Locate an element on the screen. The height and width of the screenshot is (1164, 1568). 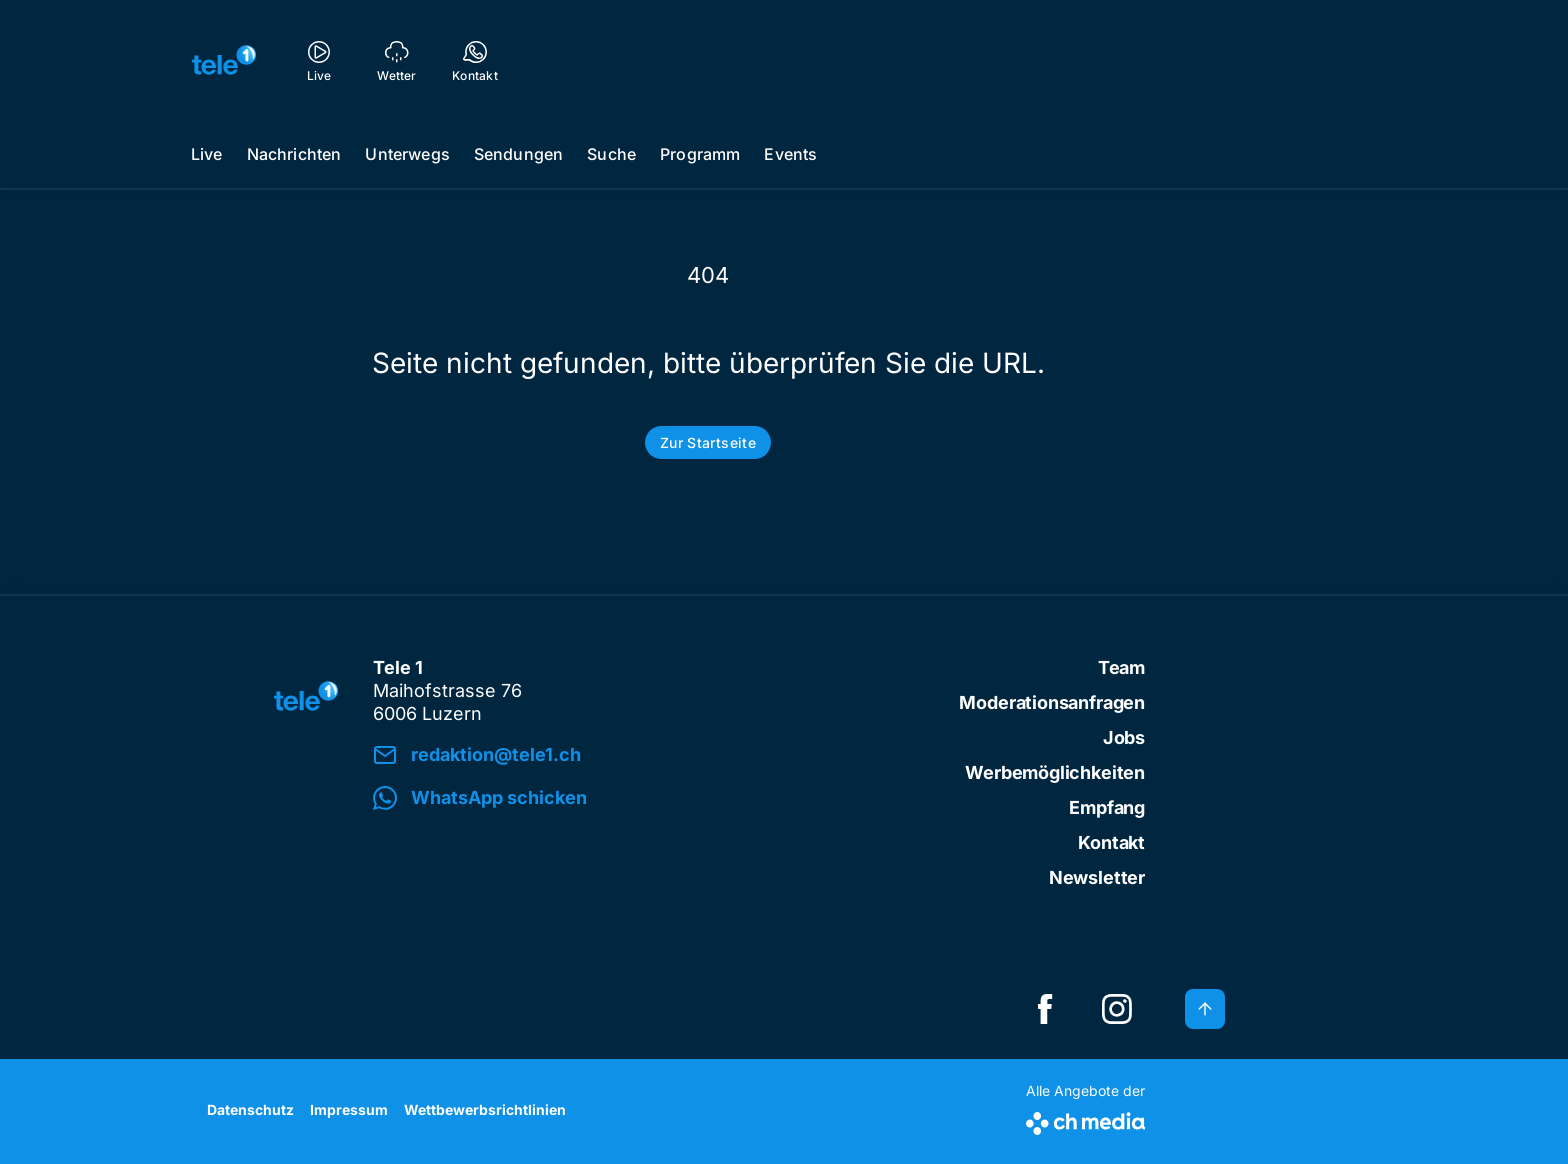
Sendungen is located at coordinates (518, 154).